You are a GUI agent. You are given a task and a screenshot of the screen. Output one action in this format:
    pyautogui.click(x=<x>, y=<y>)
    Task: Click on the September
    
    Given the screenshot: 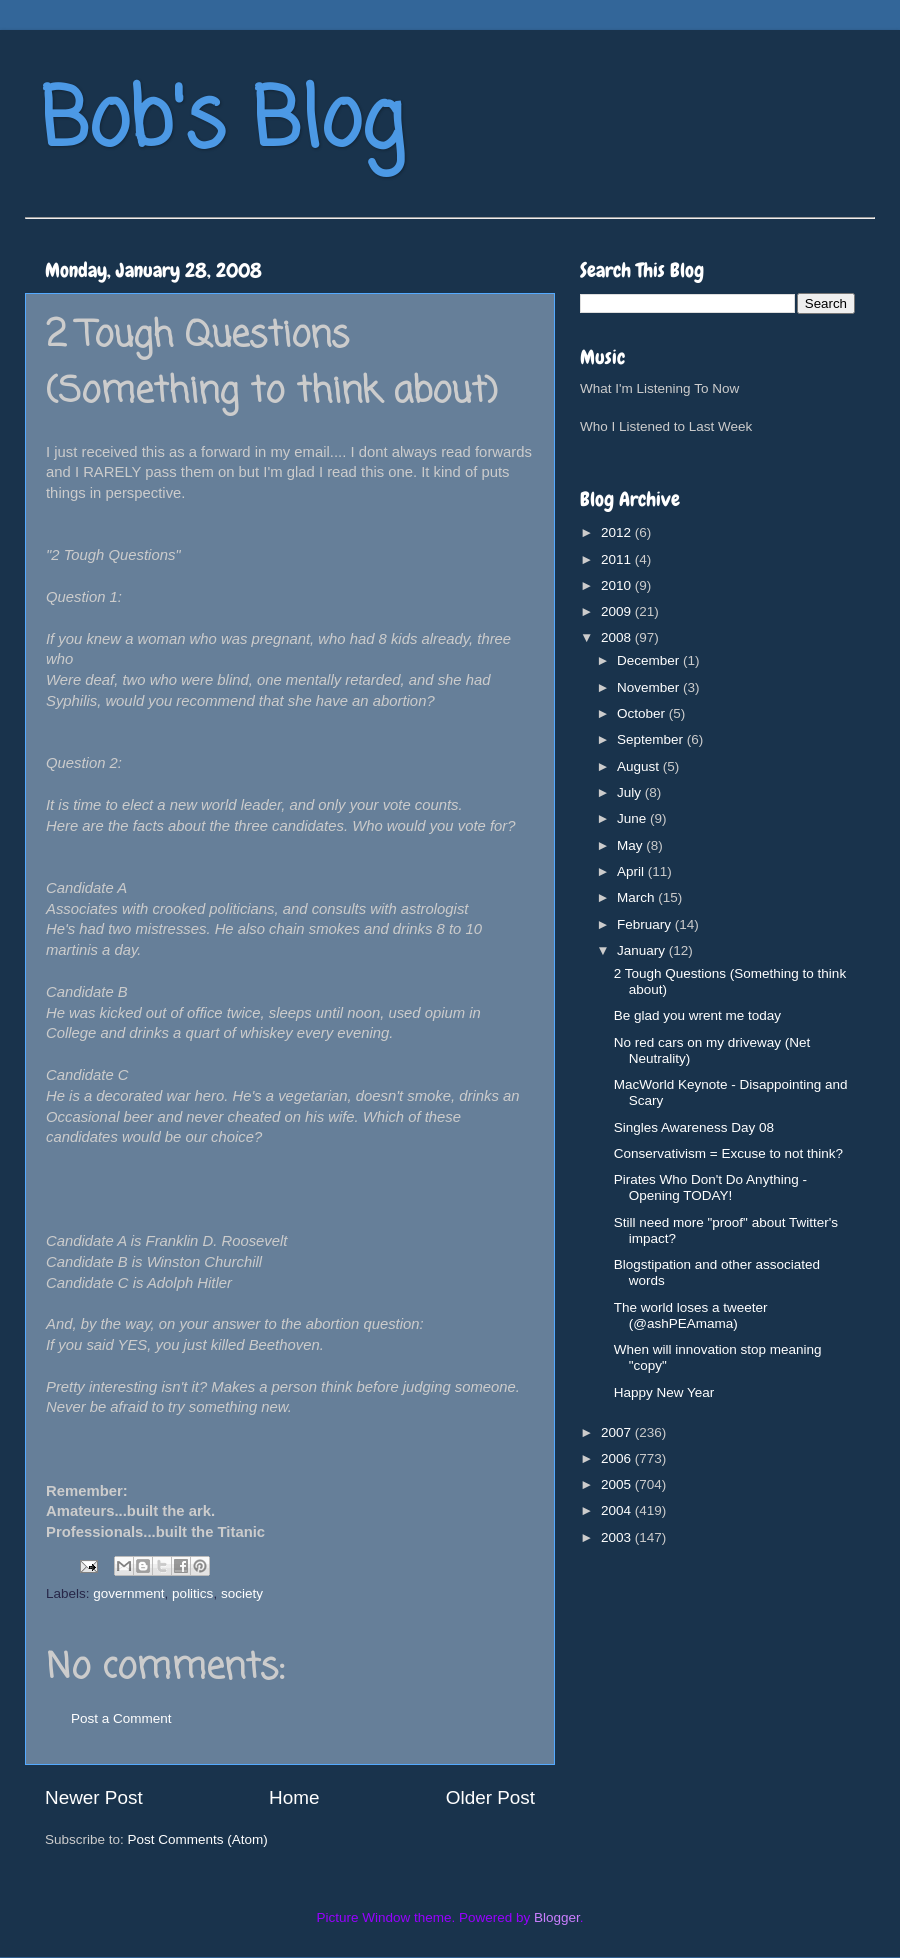 What is the action you would take?
    pyautogui.click(x=652, y=739)
    